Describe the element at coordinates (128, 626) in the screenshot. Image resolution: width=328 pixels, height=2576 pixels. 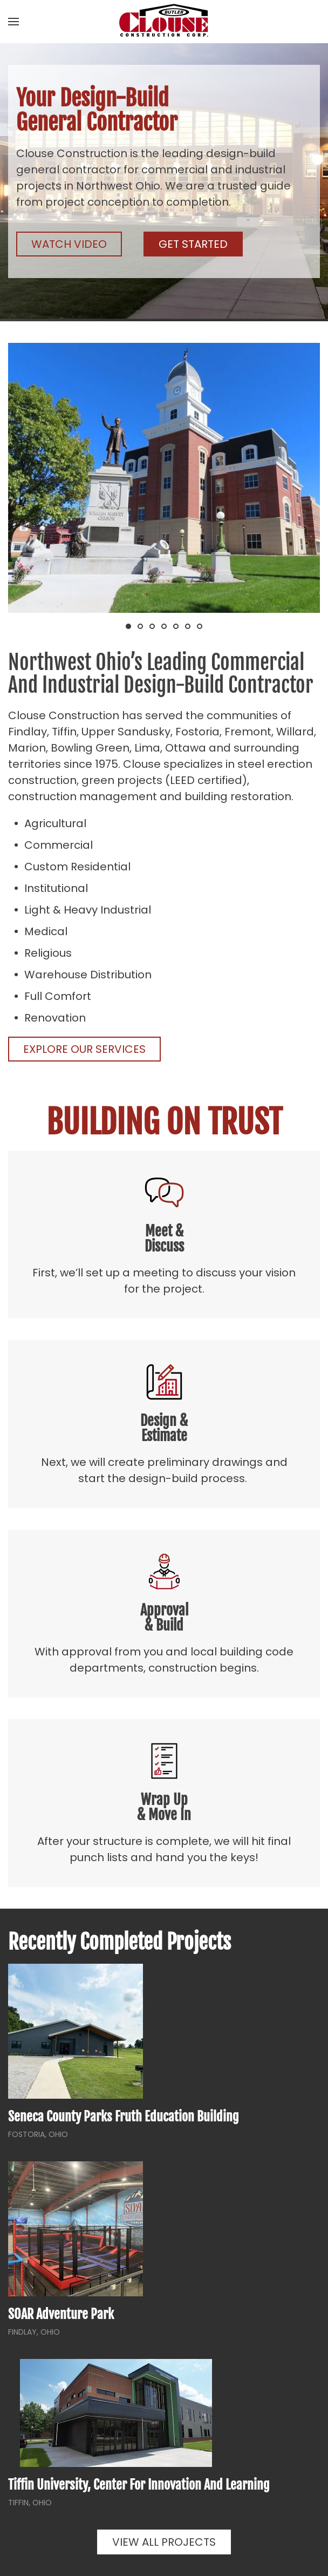
I see `[tab]` at that location.